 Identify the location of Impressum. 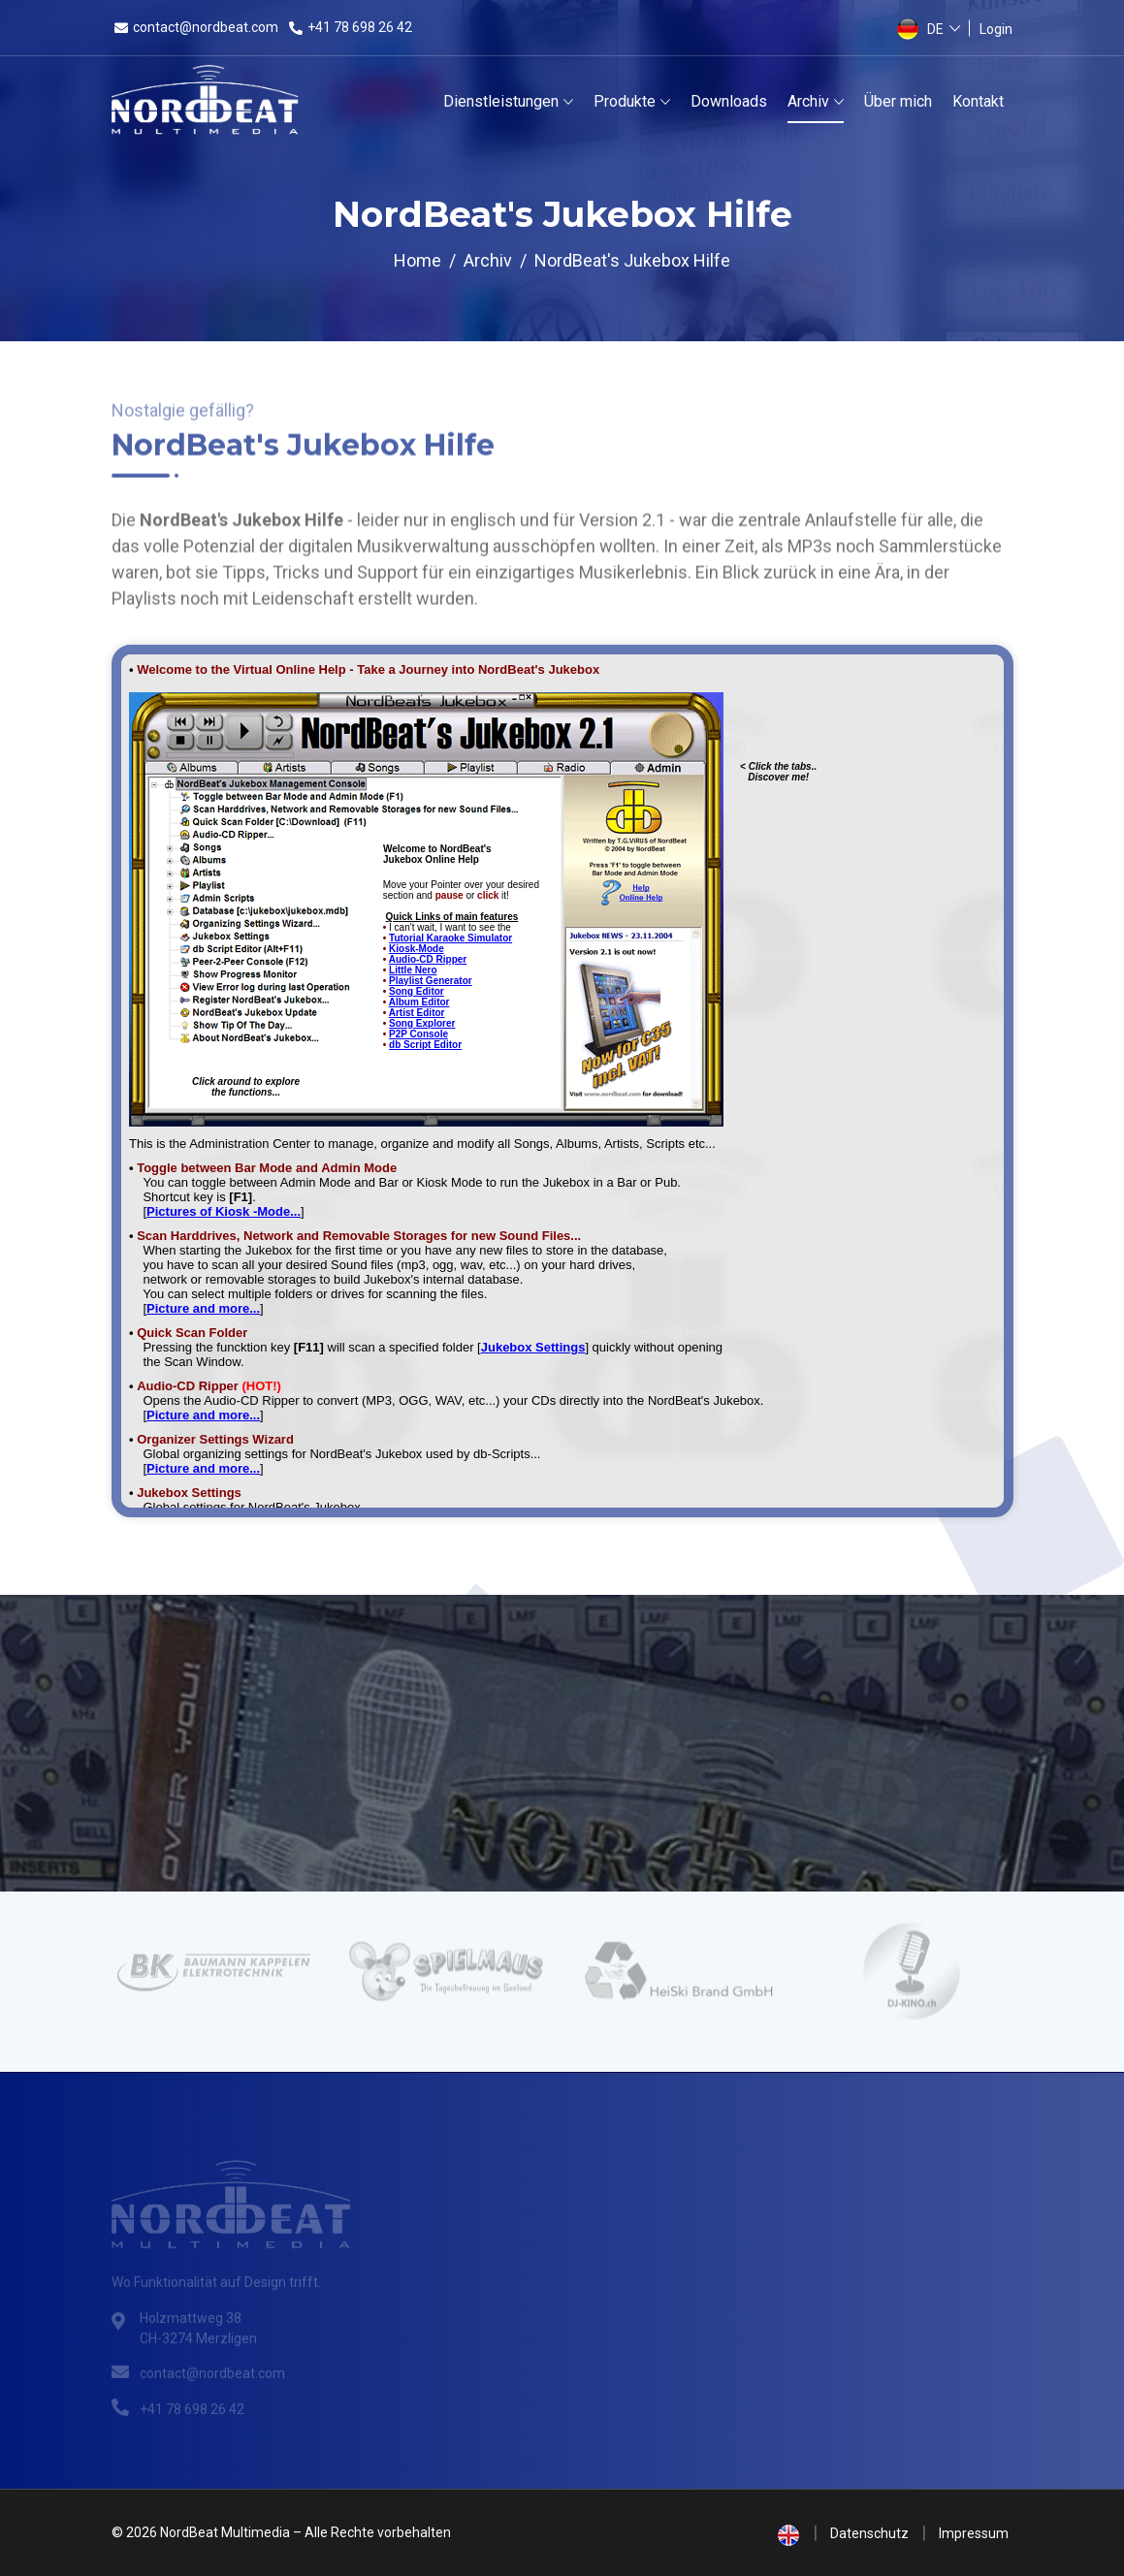
(974, 2533).